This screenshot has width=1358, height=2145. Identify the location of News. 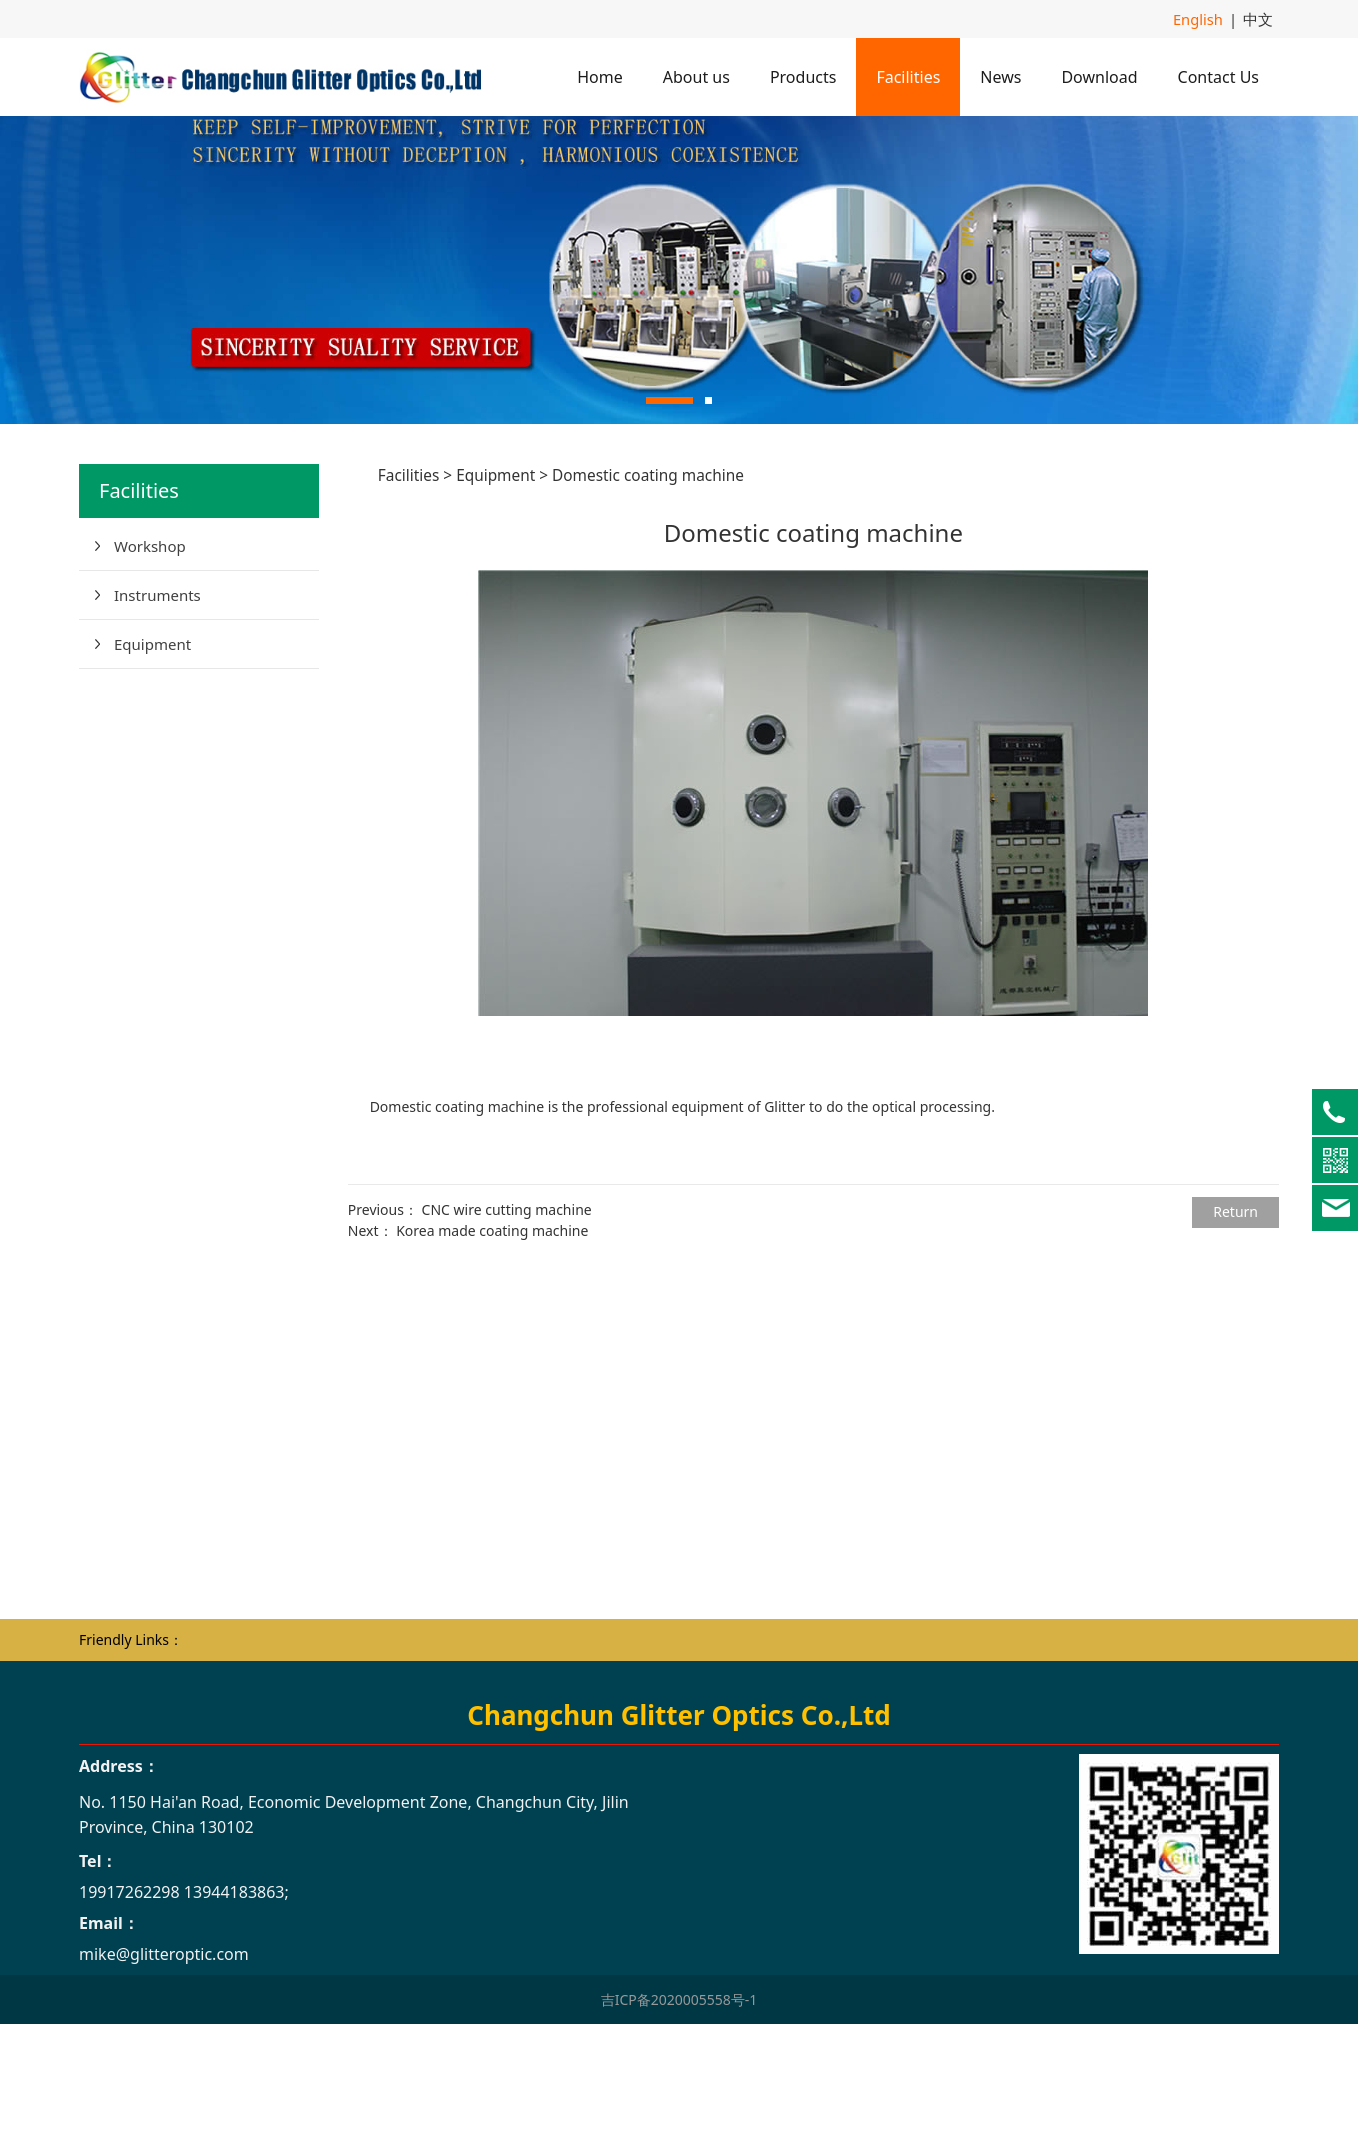
(1000, 76).